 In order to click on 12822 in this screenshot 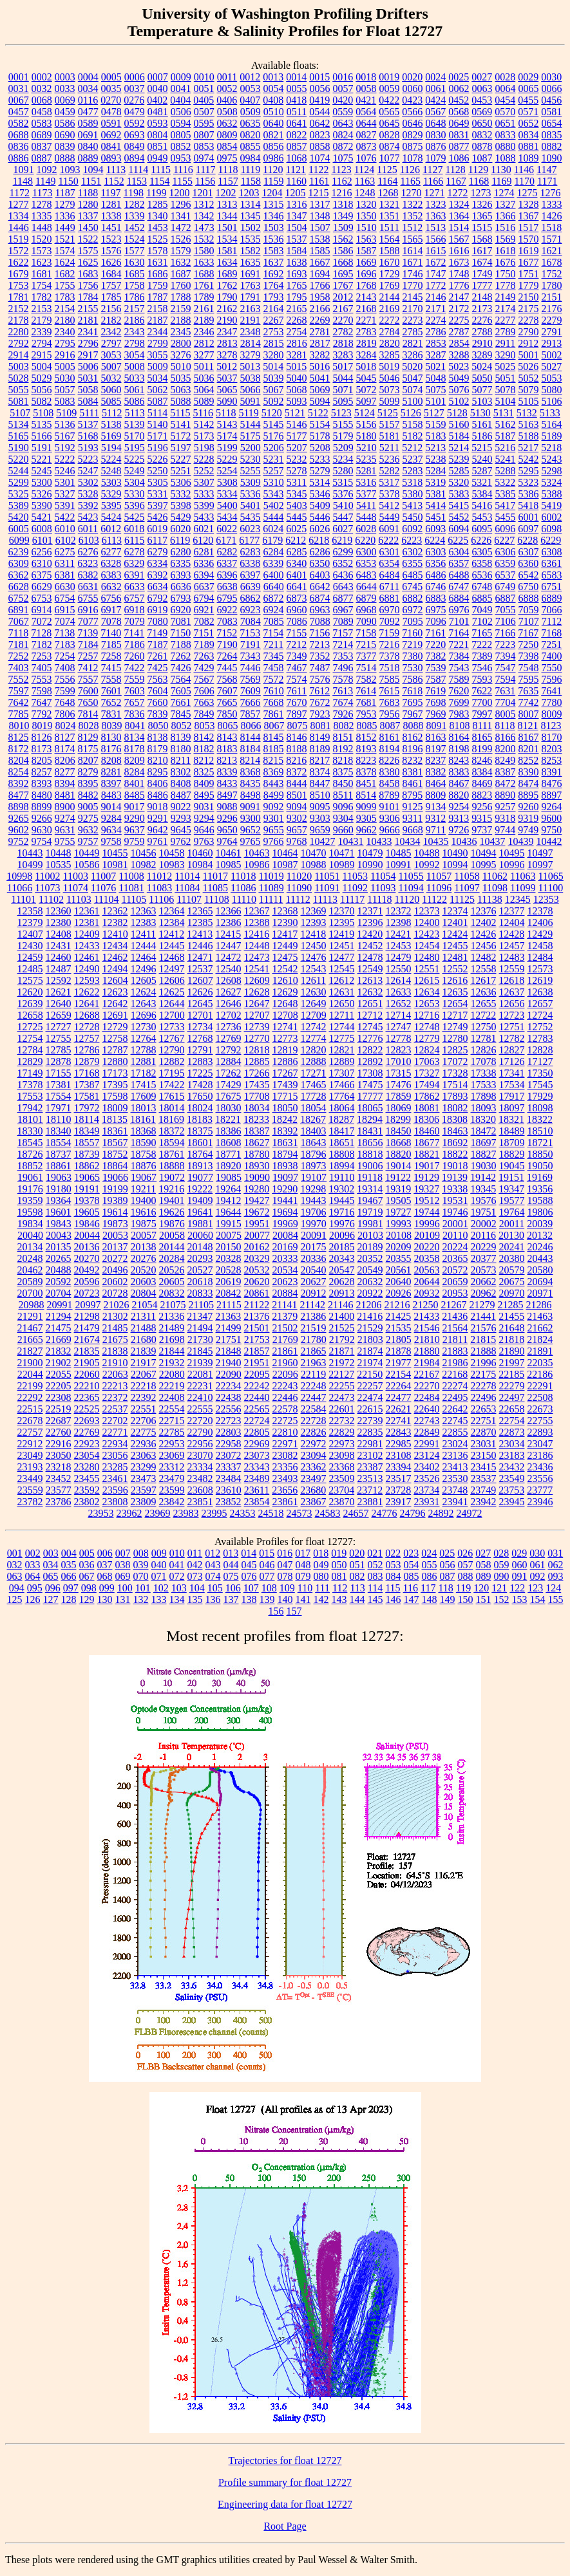, I will do `click(370, 1049)`.